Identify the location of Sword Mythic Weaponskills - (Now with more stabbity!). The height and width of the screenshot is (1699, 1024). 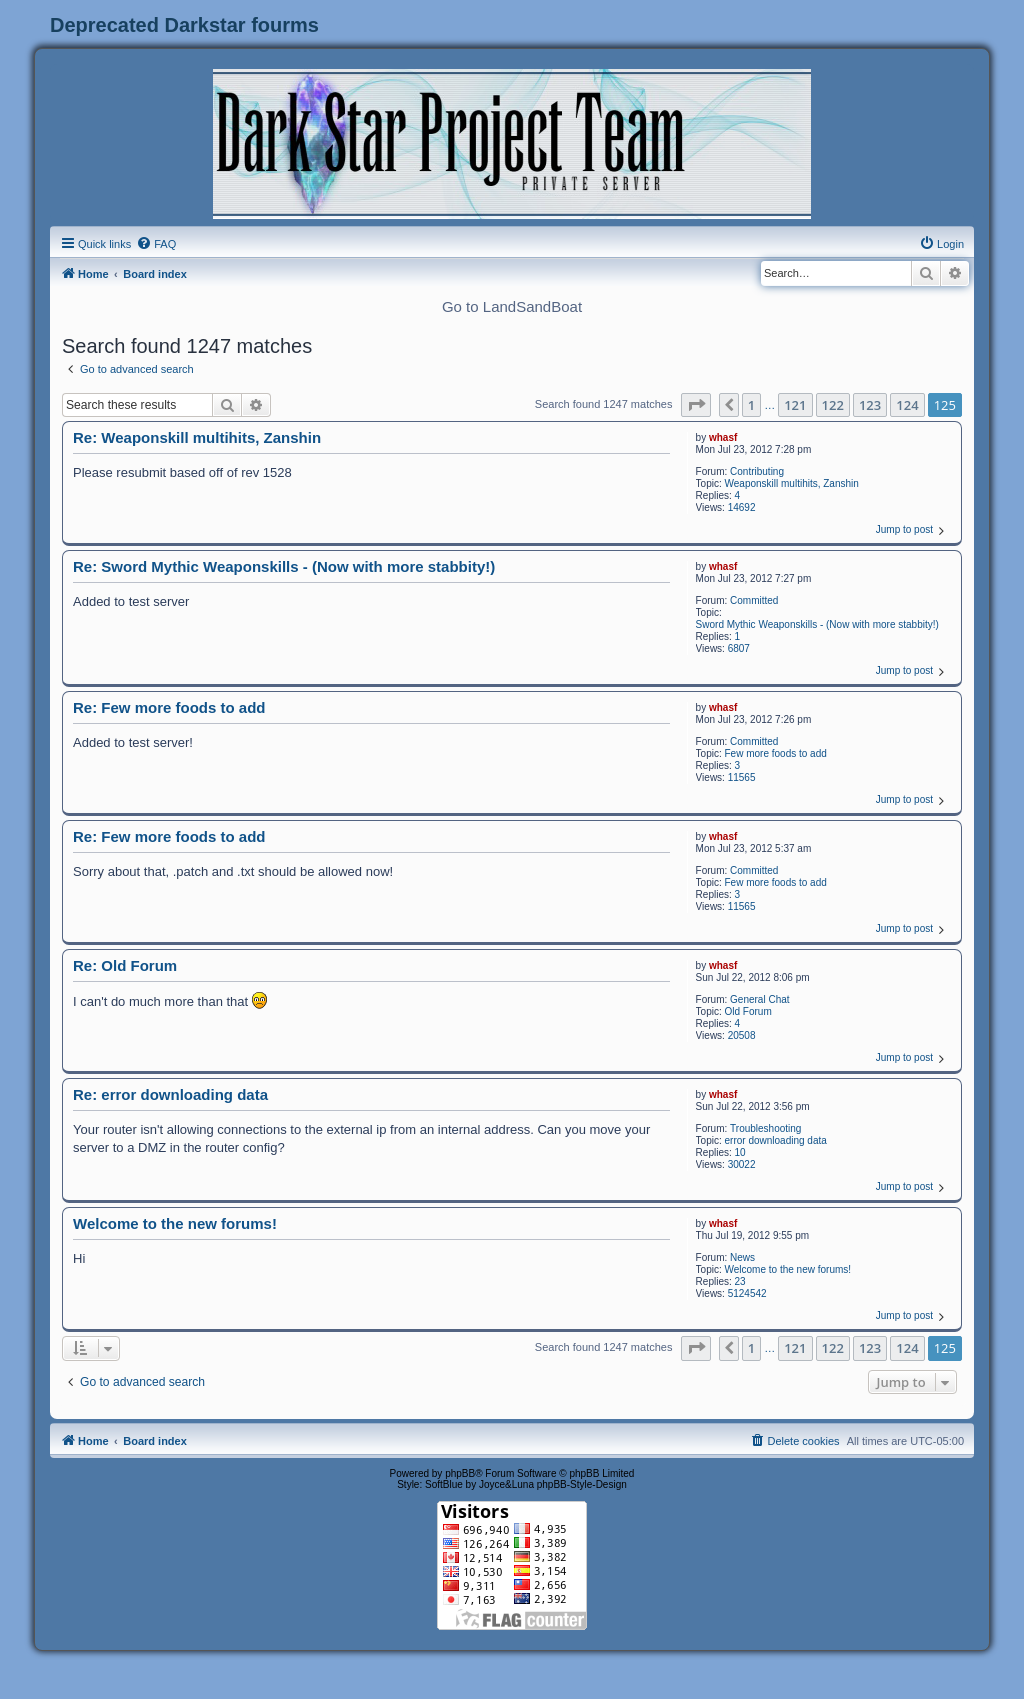
(817, 624).